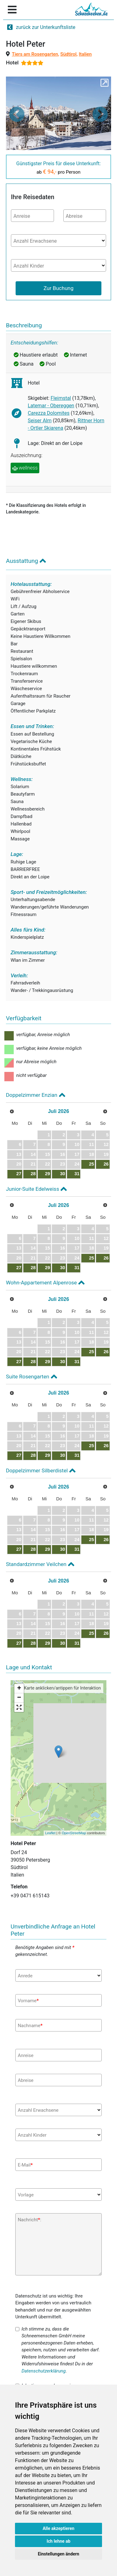 Image resolution: width=117 pixels, height=2576 pixels. Describe the element at coordinates (51, 406) in the screenshot. I see `Latemar - Obereggen` at that location.